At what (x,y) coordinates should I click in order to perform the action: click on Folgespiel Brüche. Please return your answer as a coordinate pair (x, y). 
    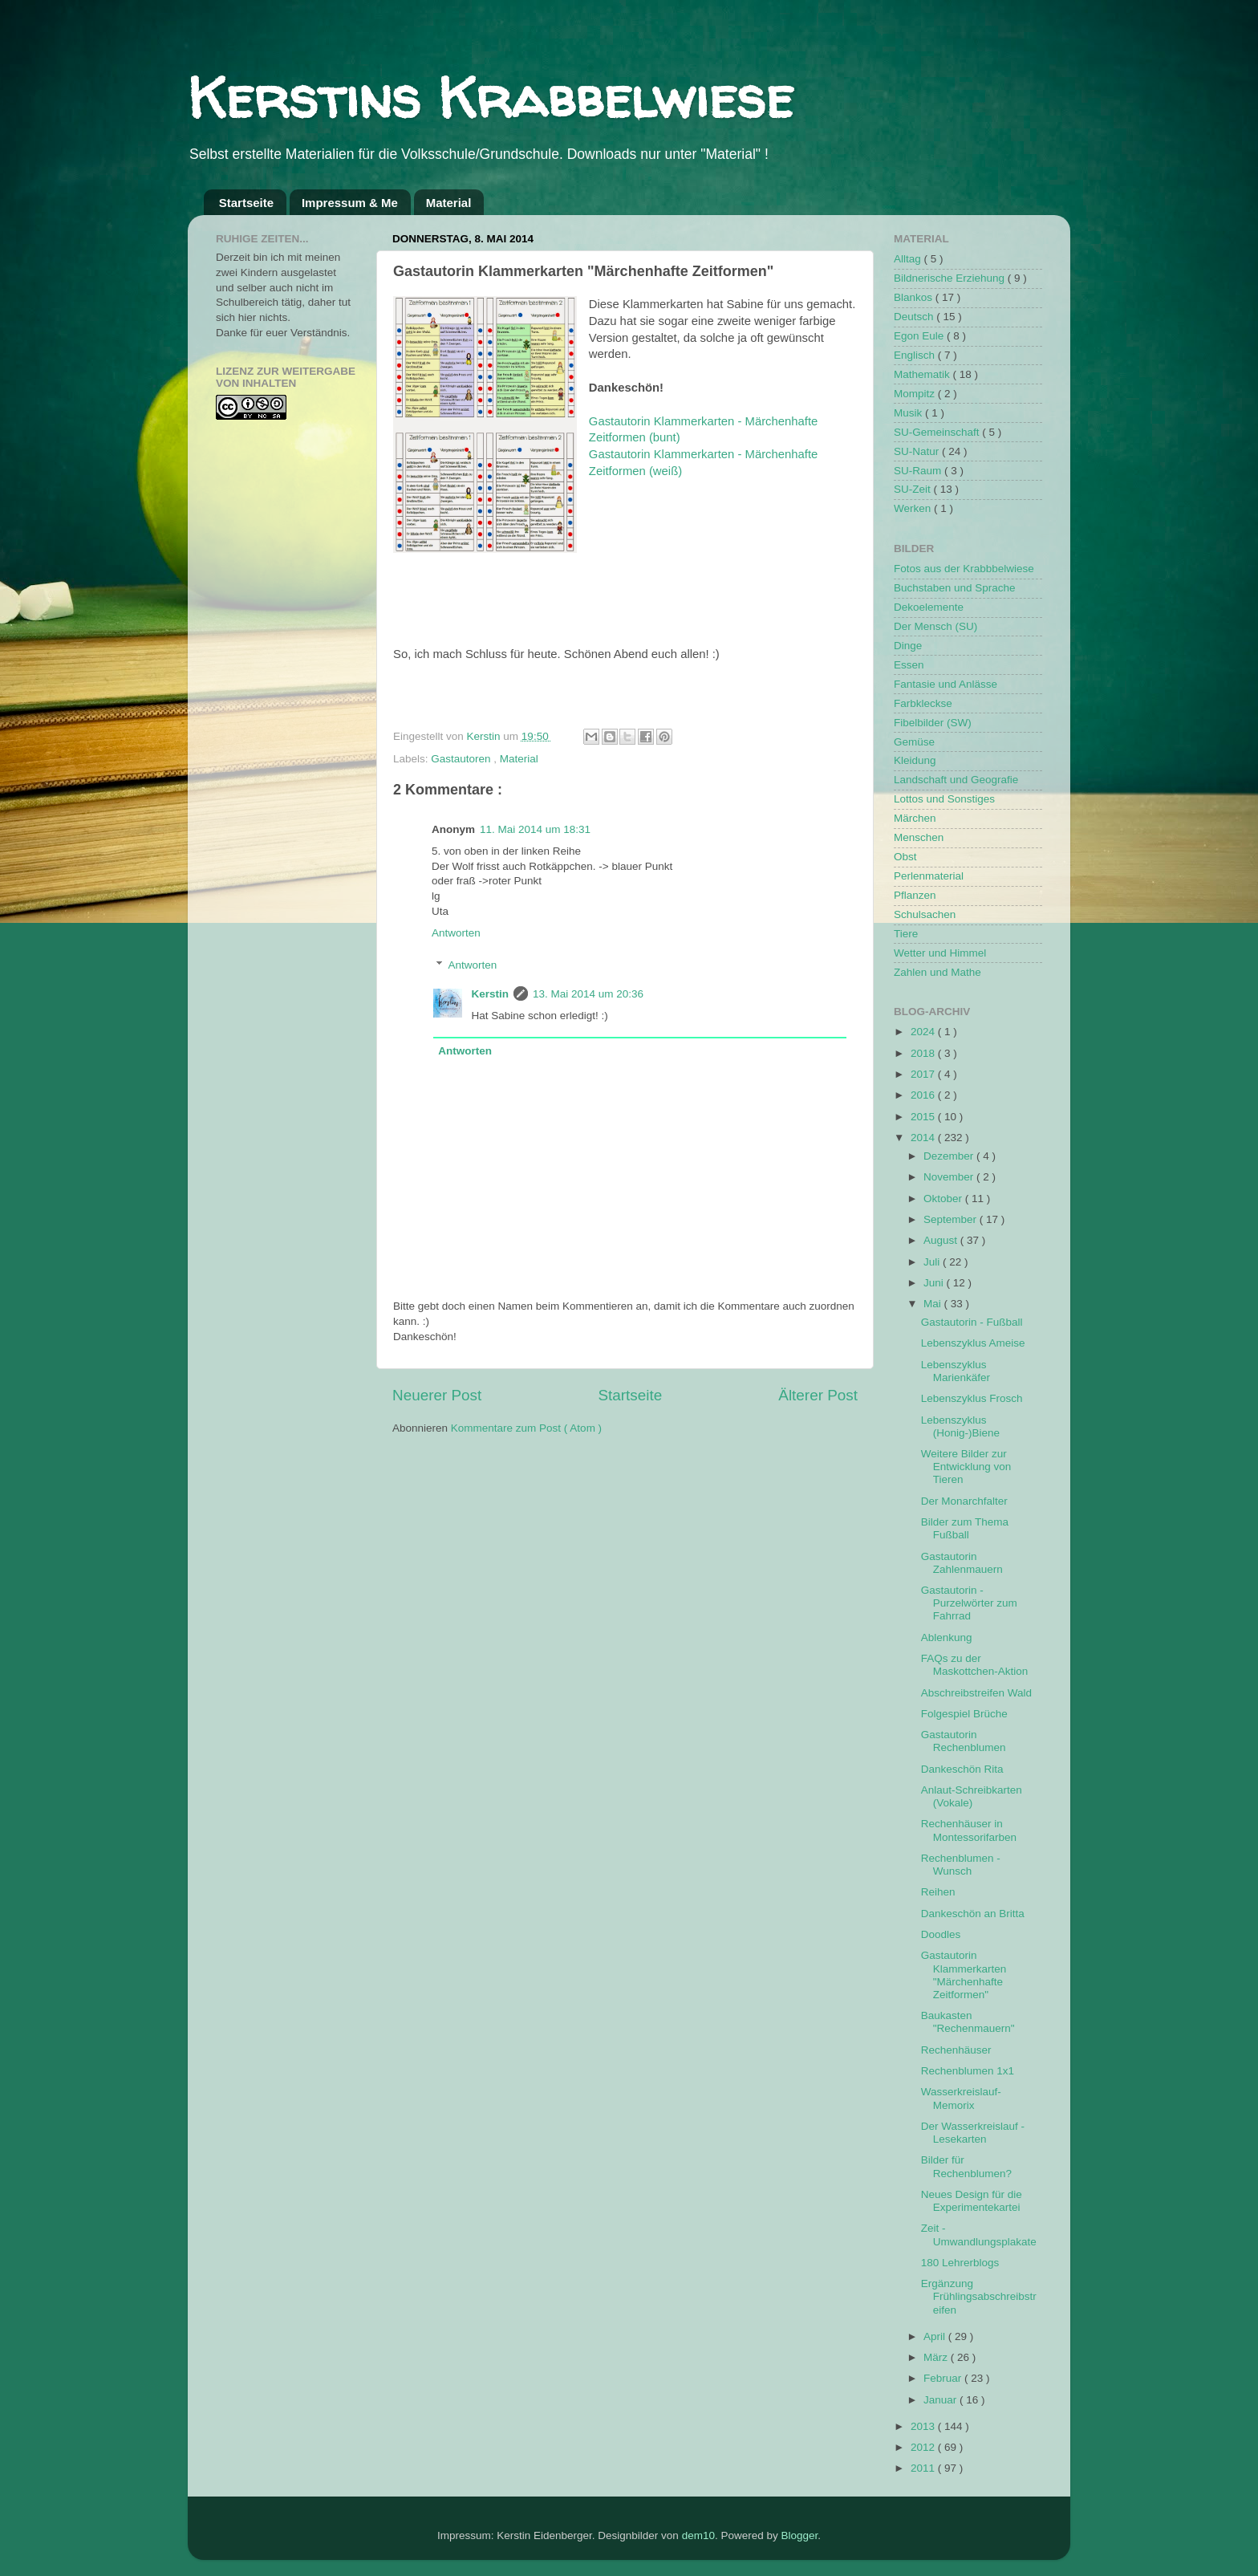
    Looking at the image, I should click on (964, 1714).